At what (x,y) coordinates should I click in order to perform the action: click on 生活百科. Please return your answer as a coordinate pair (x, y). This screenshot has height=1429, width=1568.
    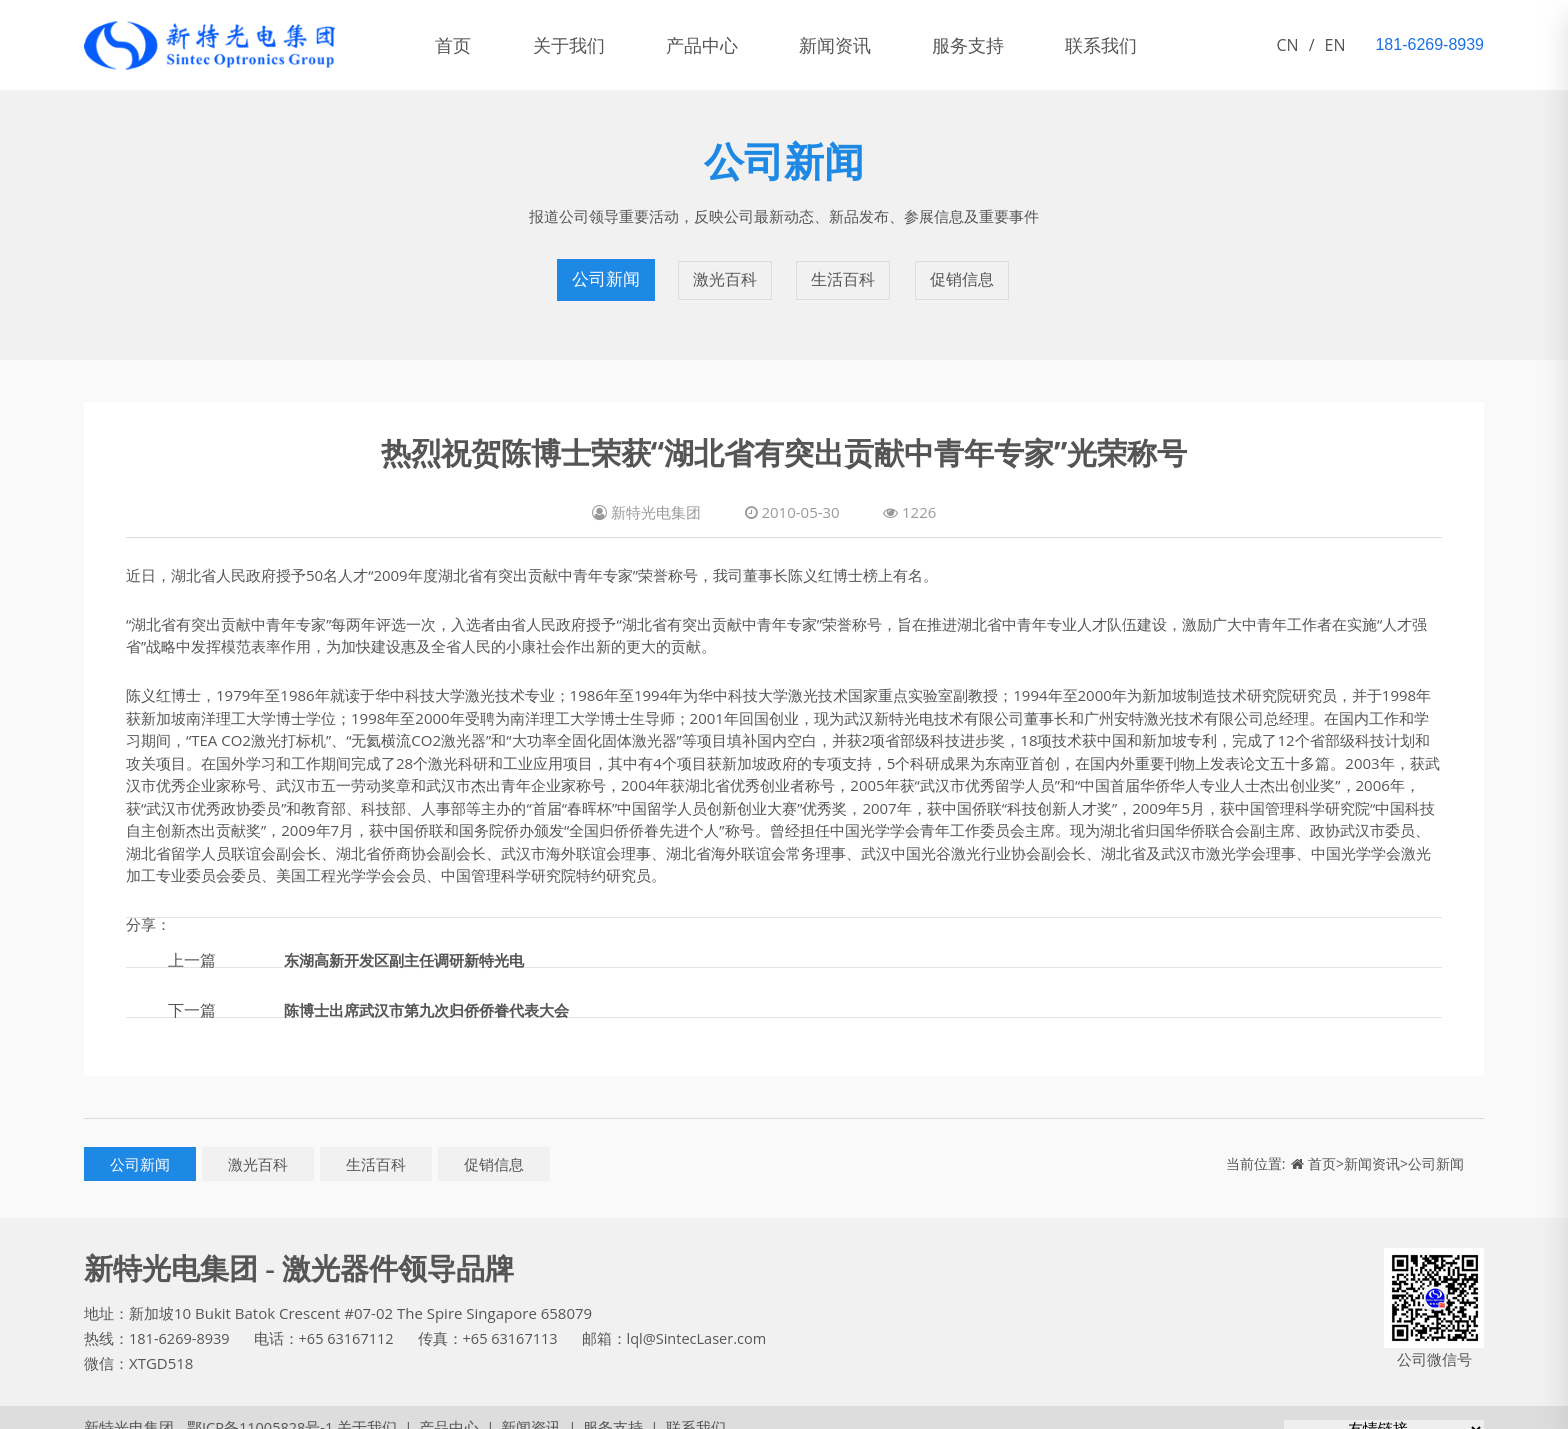
    Looking at the image, I should click on (844, 270).